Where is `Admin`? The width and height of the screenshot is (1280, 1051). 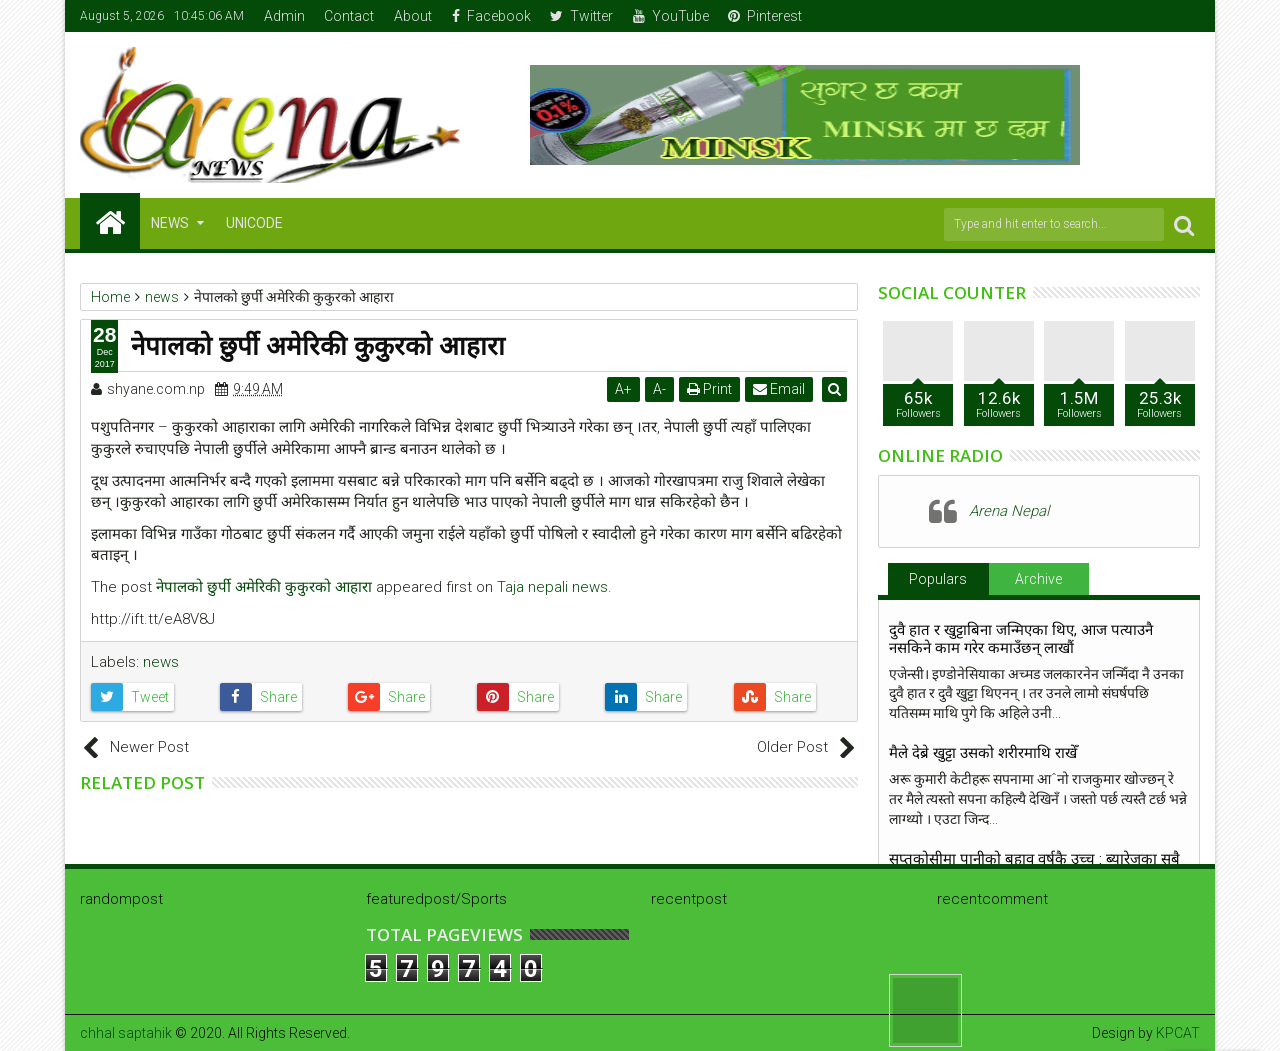 Admin is located at coordinates (284, 16).